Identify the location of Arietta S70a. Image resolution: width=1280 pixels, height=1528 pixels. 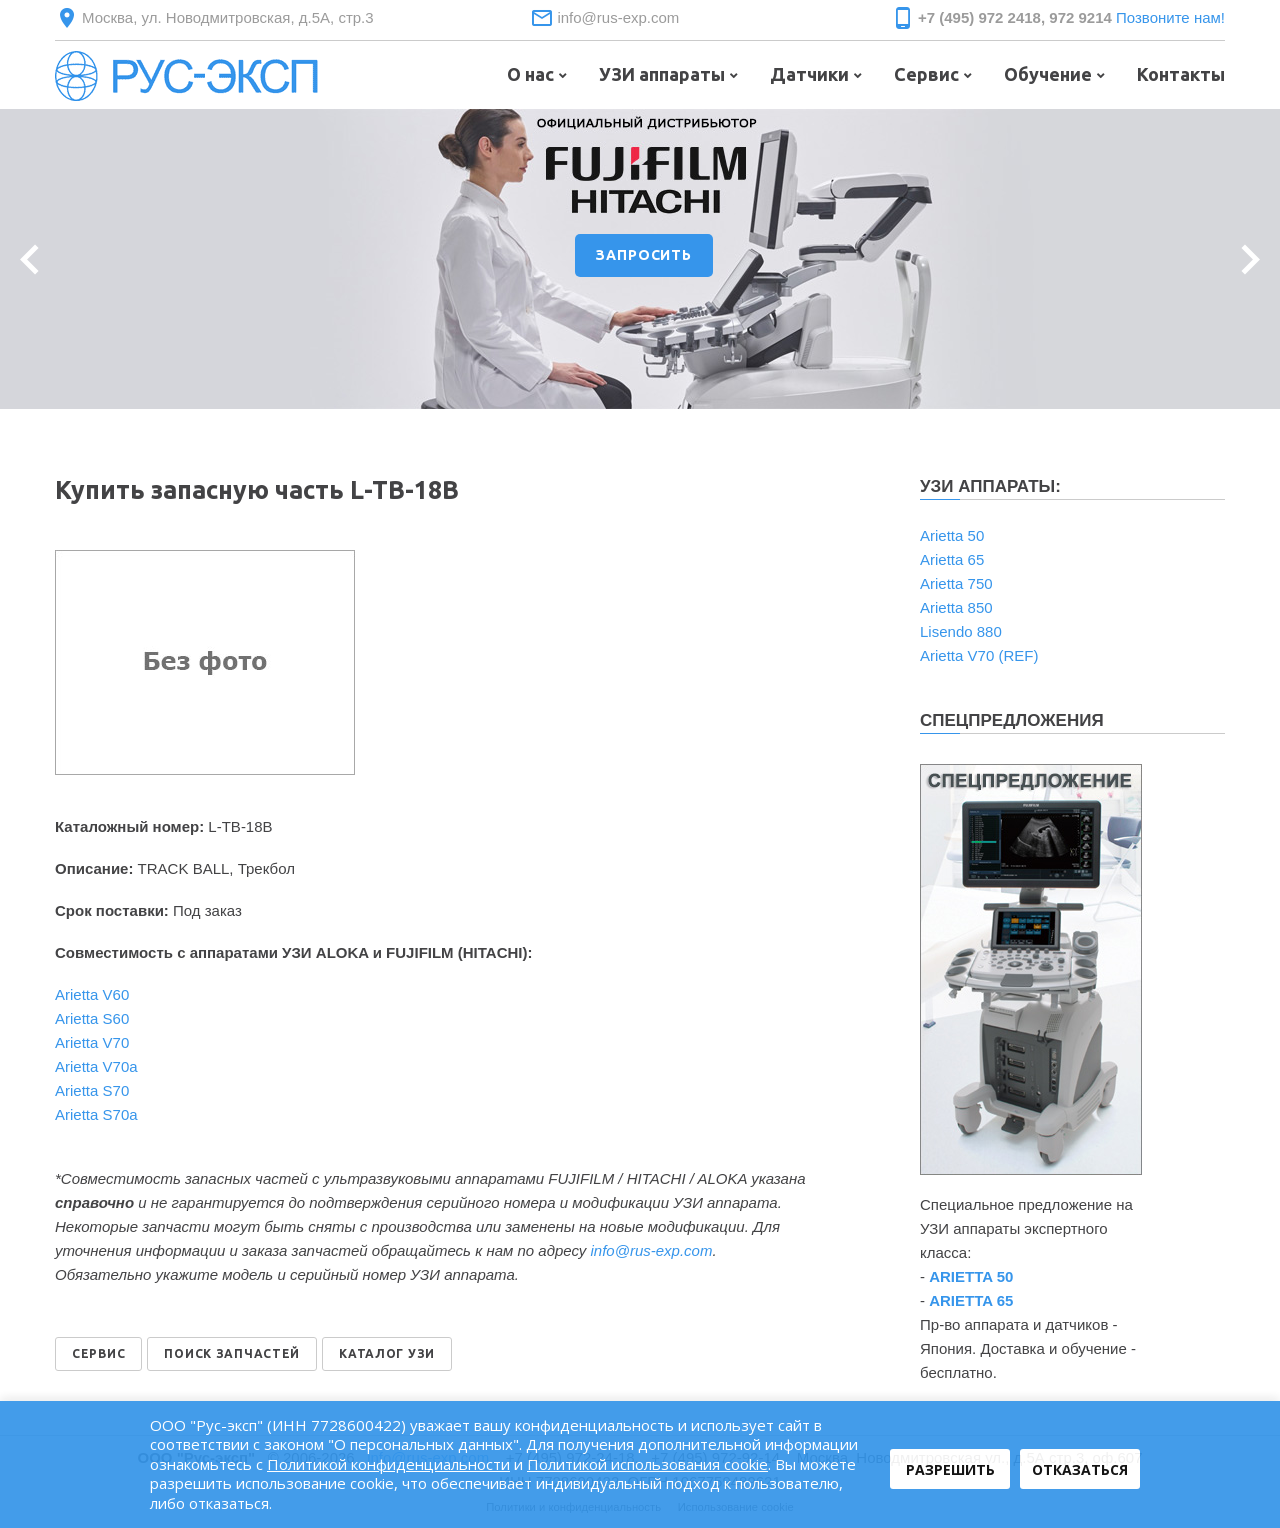
(96, 1114).